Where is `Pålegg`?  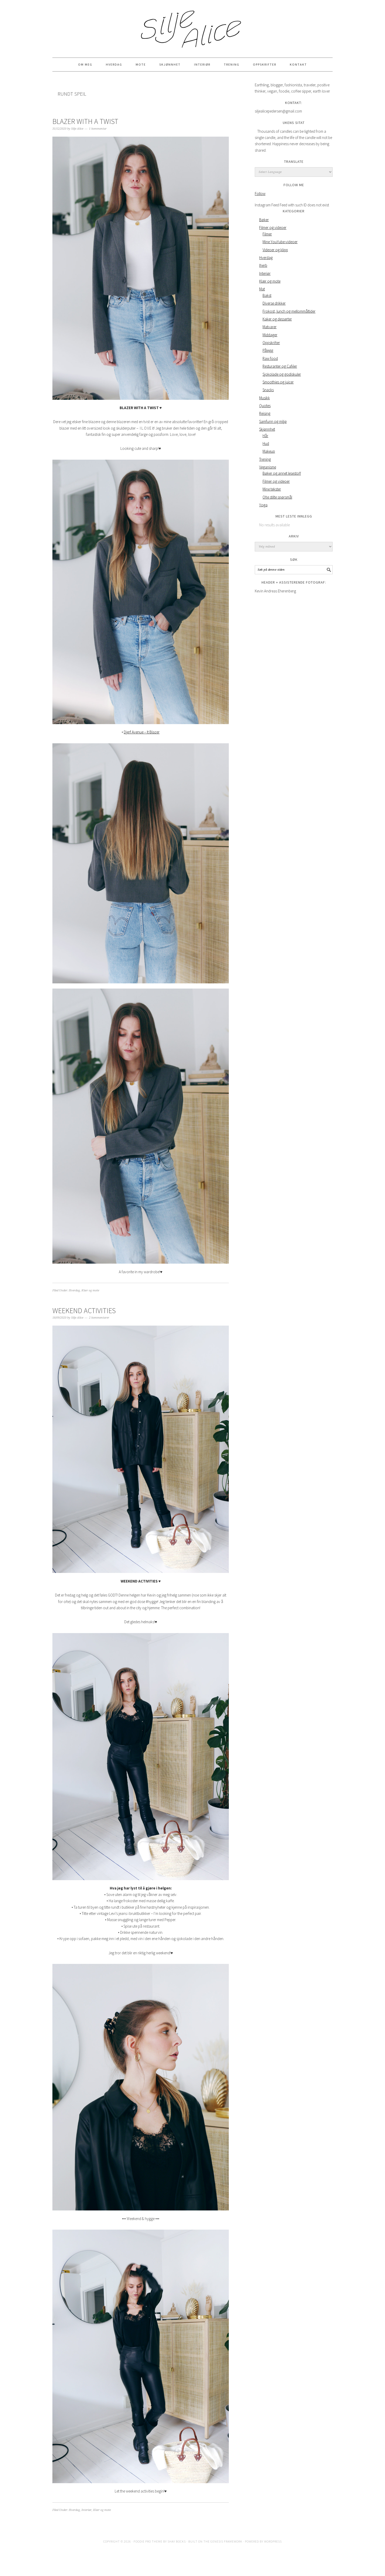
Pålegg is located at coordinates (268, 350).